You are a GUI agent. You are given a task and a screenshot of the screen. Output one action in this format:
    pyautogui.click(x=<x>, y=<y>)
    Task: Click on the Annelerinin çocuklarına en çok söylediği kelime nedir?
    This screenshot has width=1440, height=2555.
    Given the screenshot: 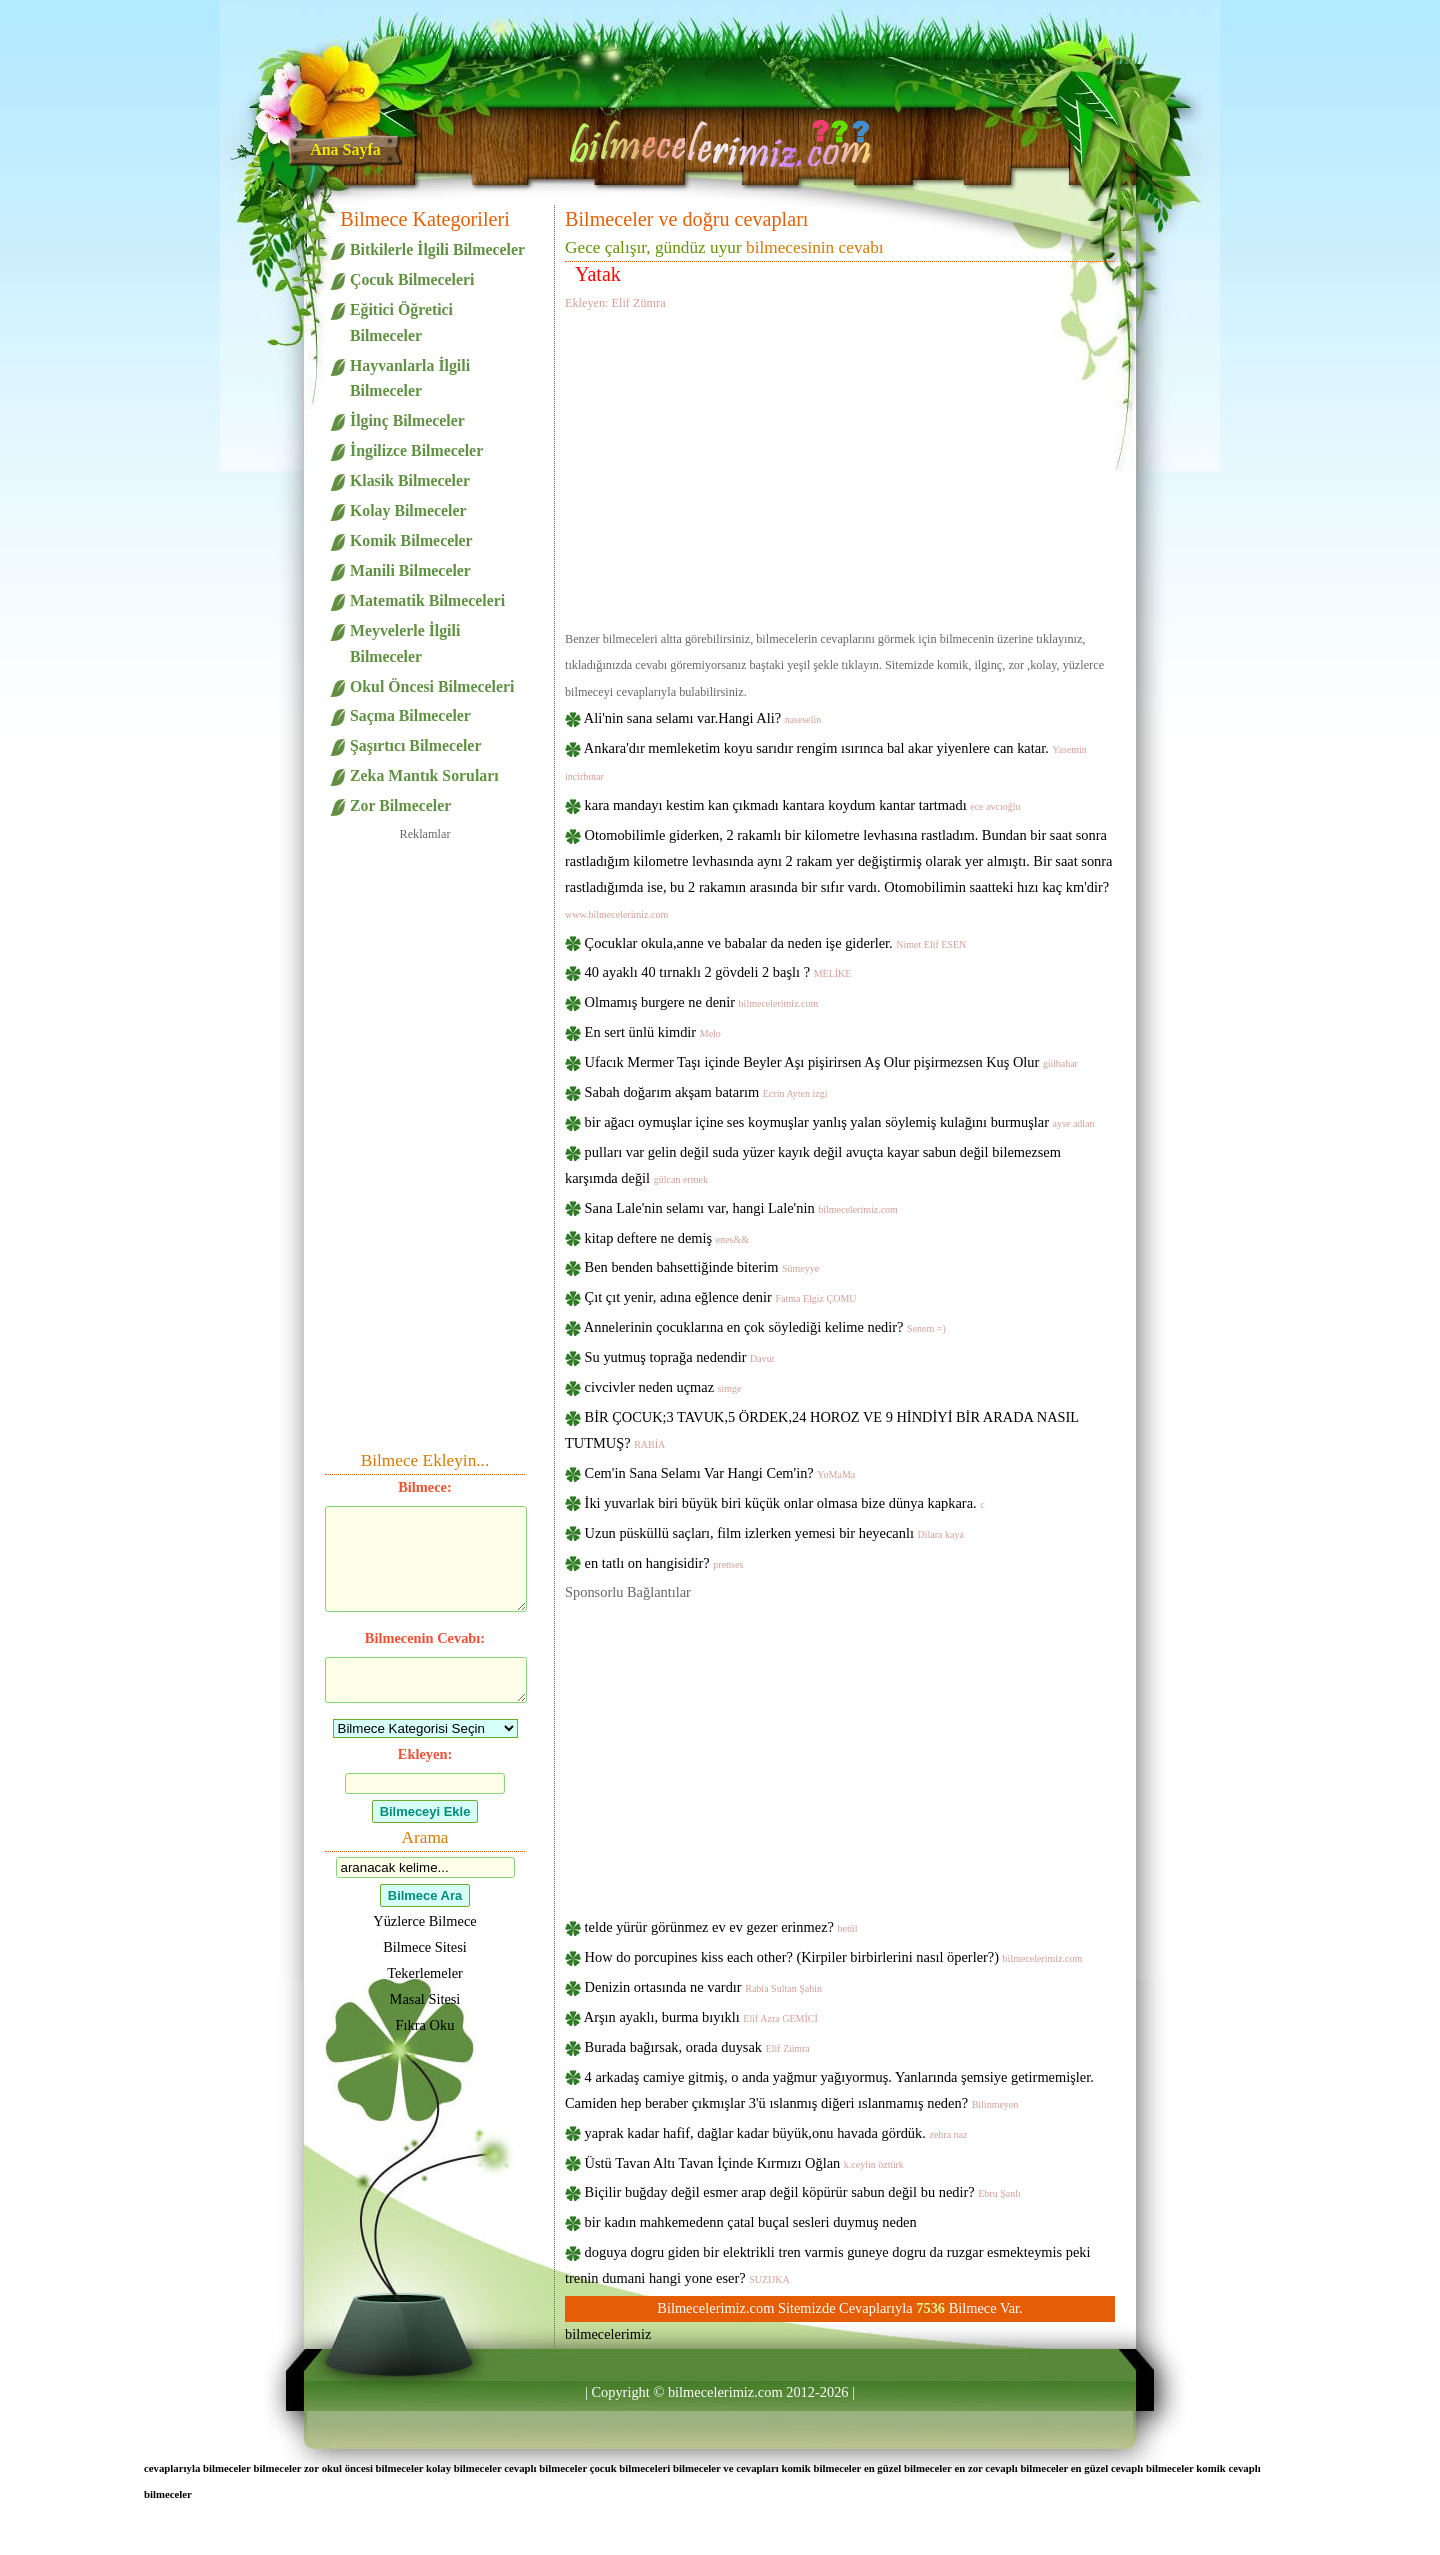 What is the action you would take?
    pyautogui.click(x=765, y=1327)
    